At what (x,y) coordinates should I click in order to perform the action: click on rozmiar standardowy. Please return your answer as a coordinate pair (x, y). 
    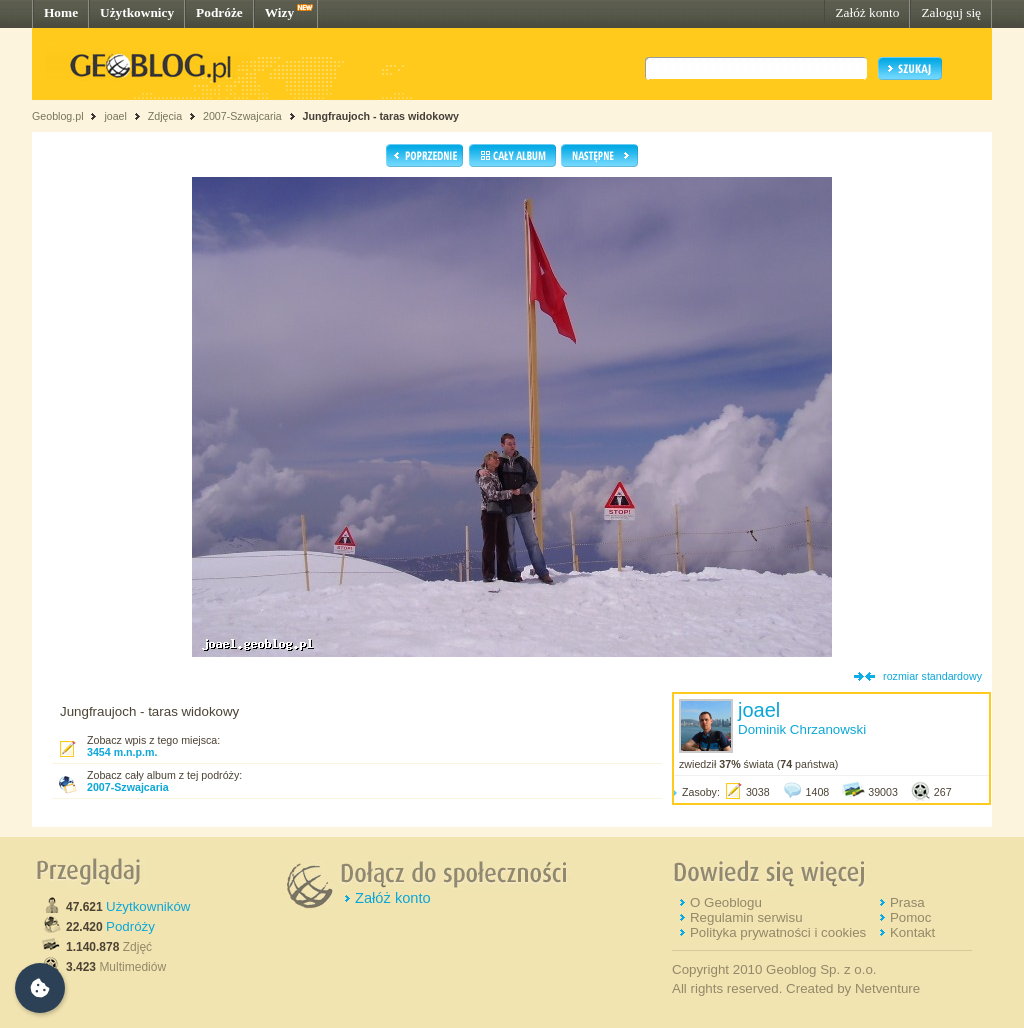
    Looking at the image, I should click on (932, 676).